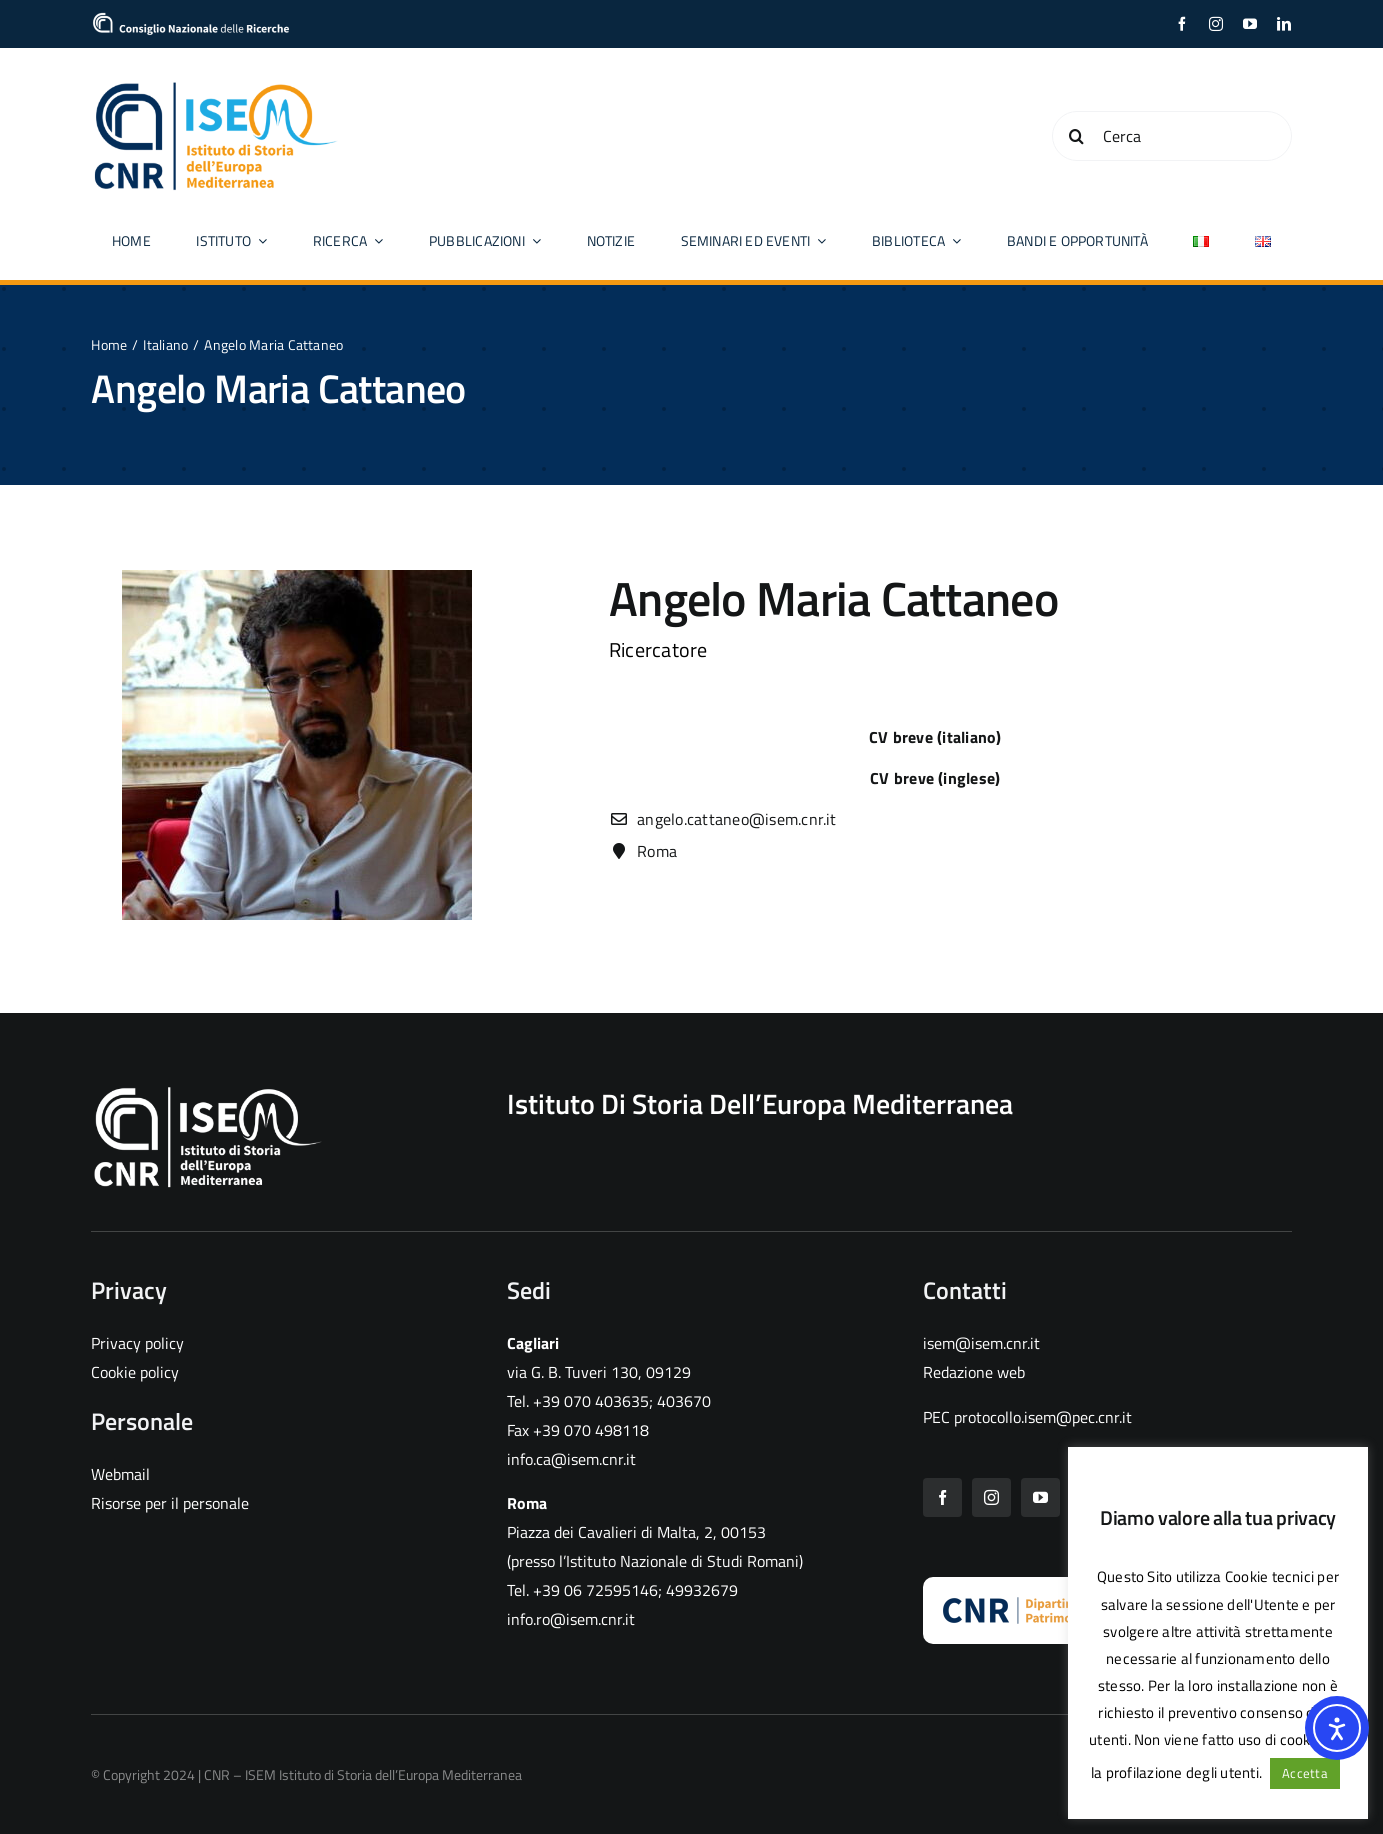  I want to click on [cropped-logo_CNR], so click(191, 20).